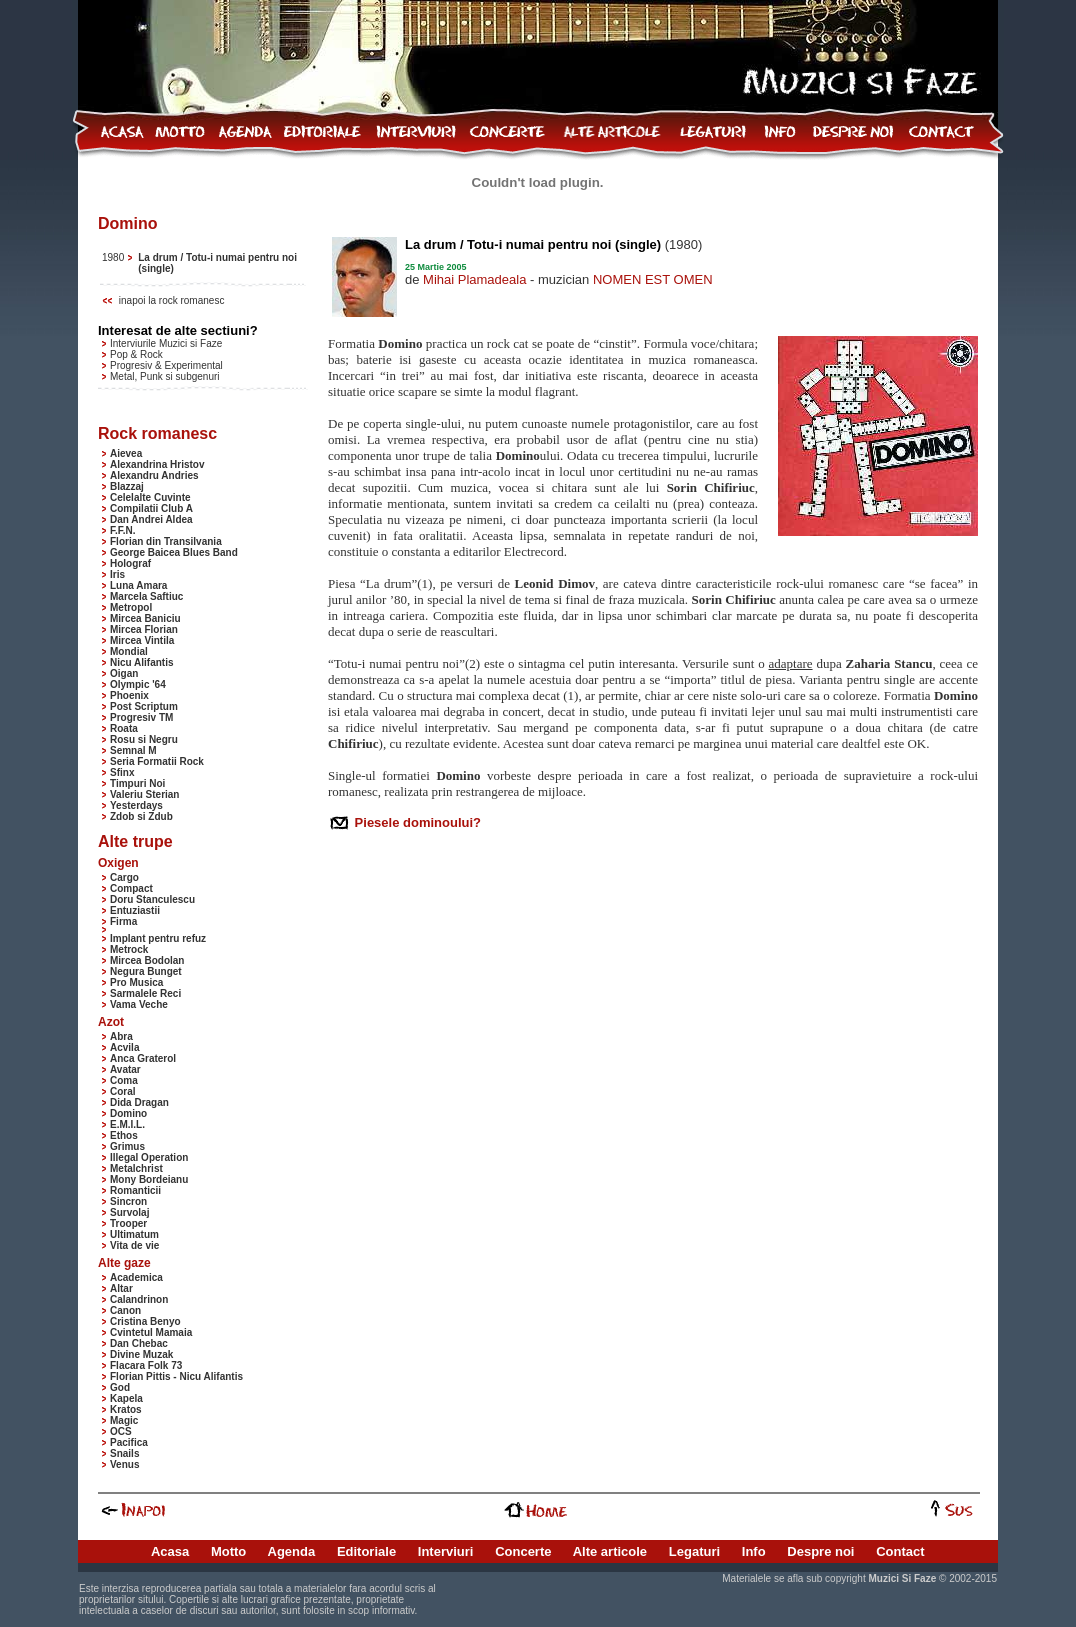 The width and height of the screenshot is (1076, 1627). Describe the element at coordinates (117, 574) in the screenshot. I see `Iris` at that location.